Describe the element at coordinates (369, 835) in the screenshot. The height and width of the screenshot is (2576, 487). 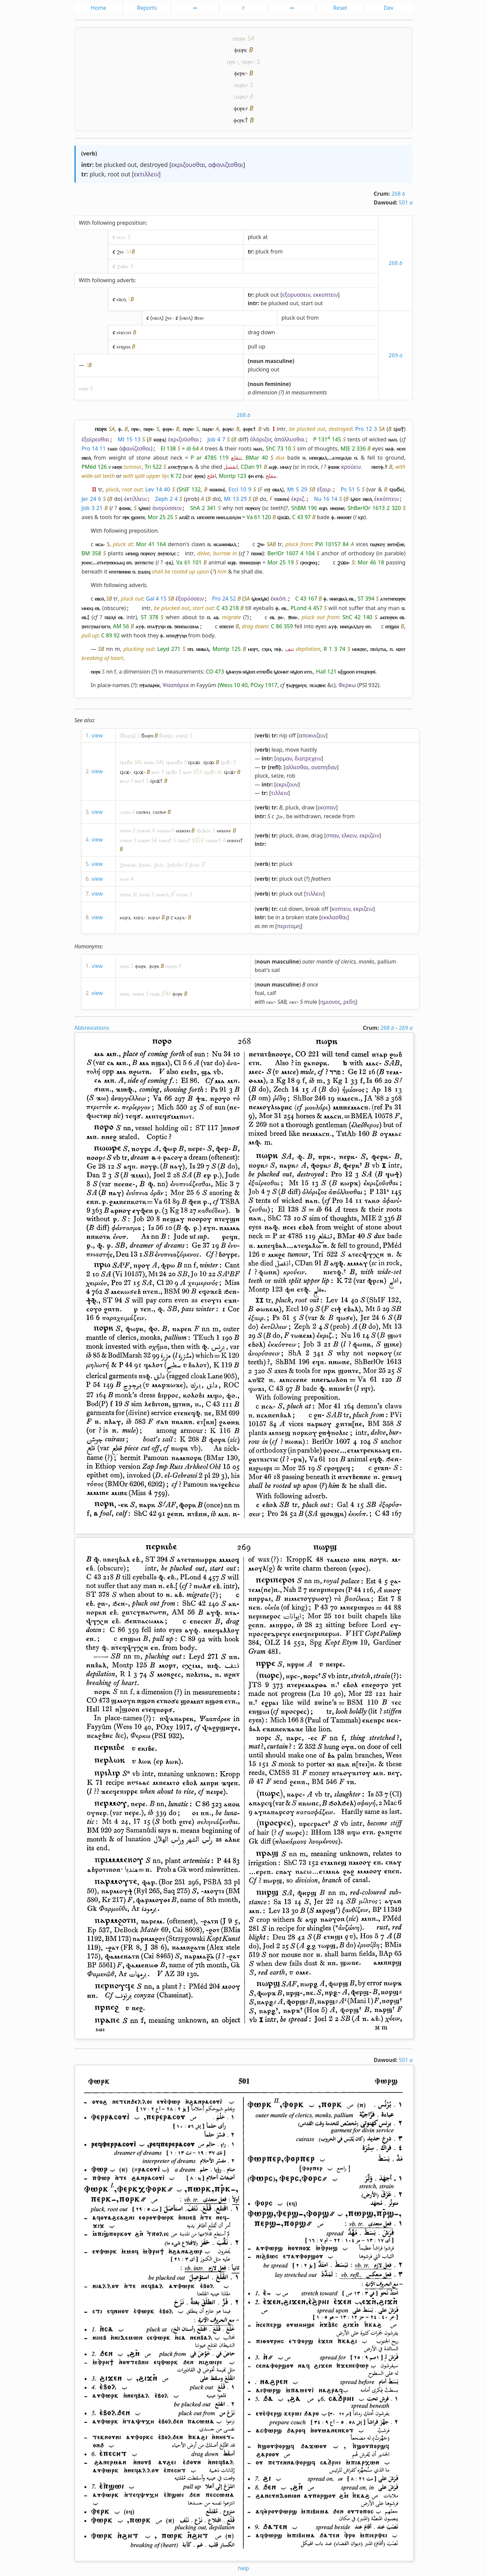
I see `εκριζειν` at that location.